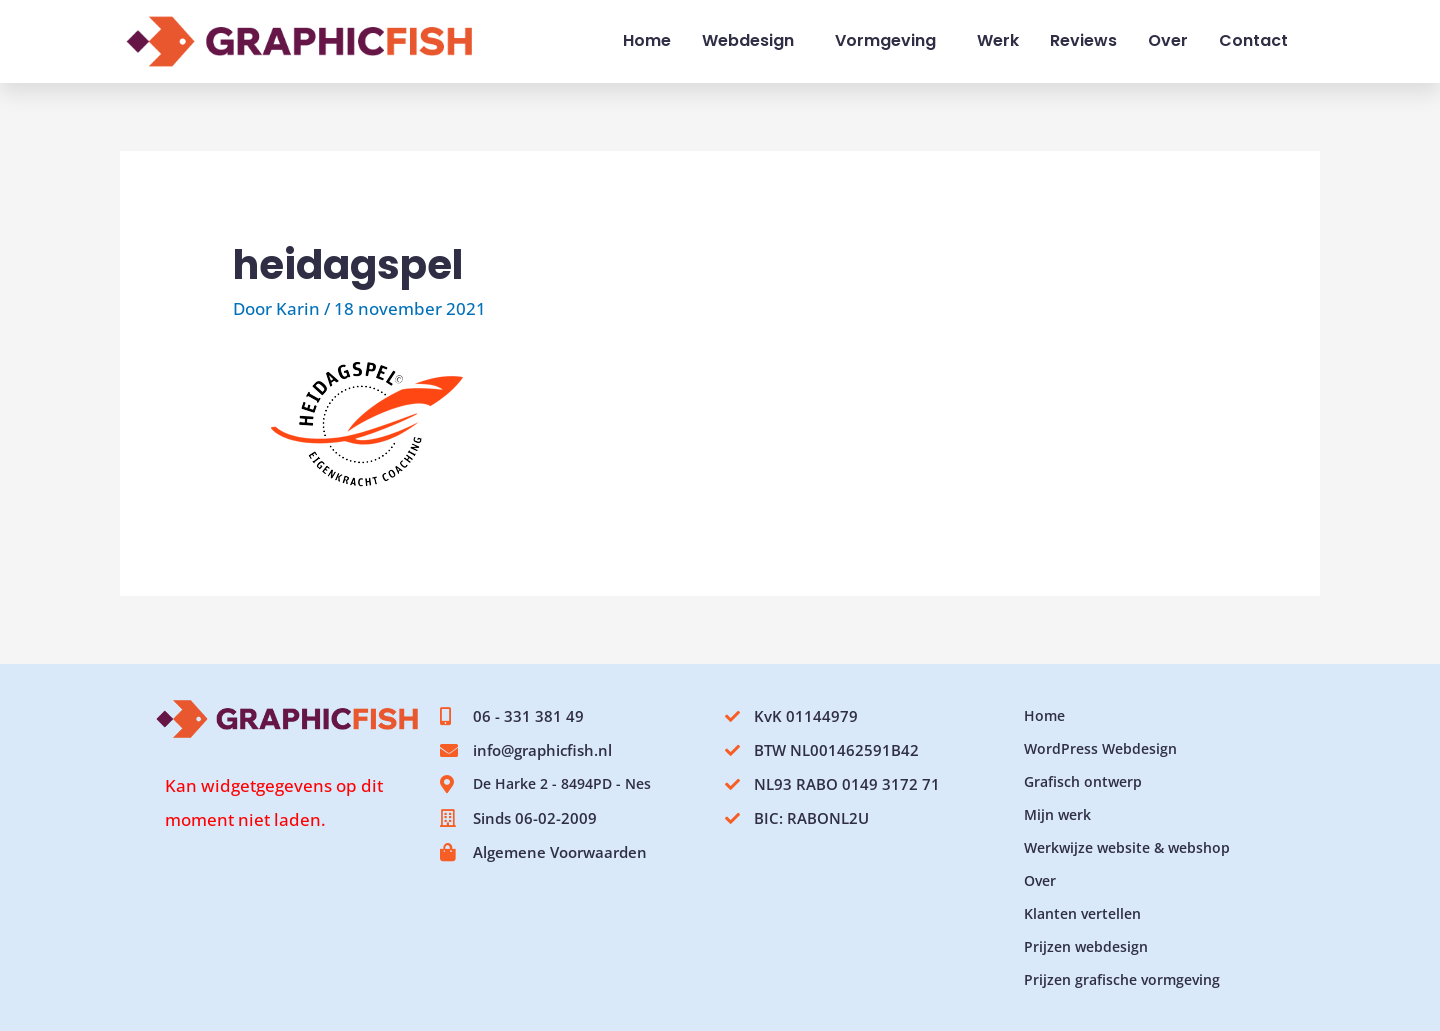 The image size is (1440, 1031). I want to click on Werkwijze website & webshop​, so click(1127, 847).